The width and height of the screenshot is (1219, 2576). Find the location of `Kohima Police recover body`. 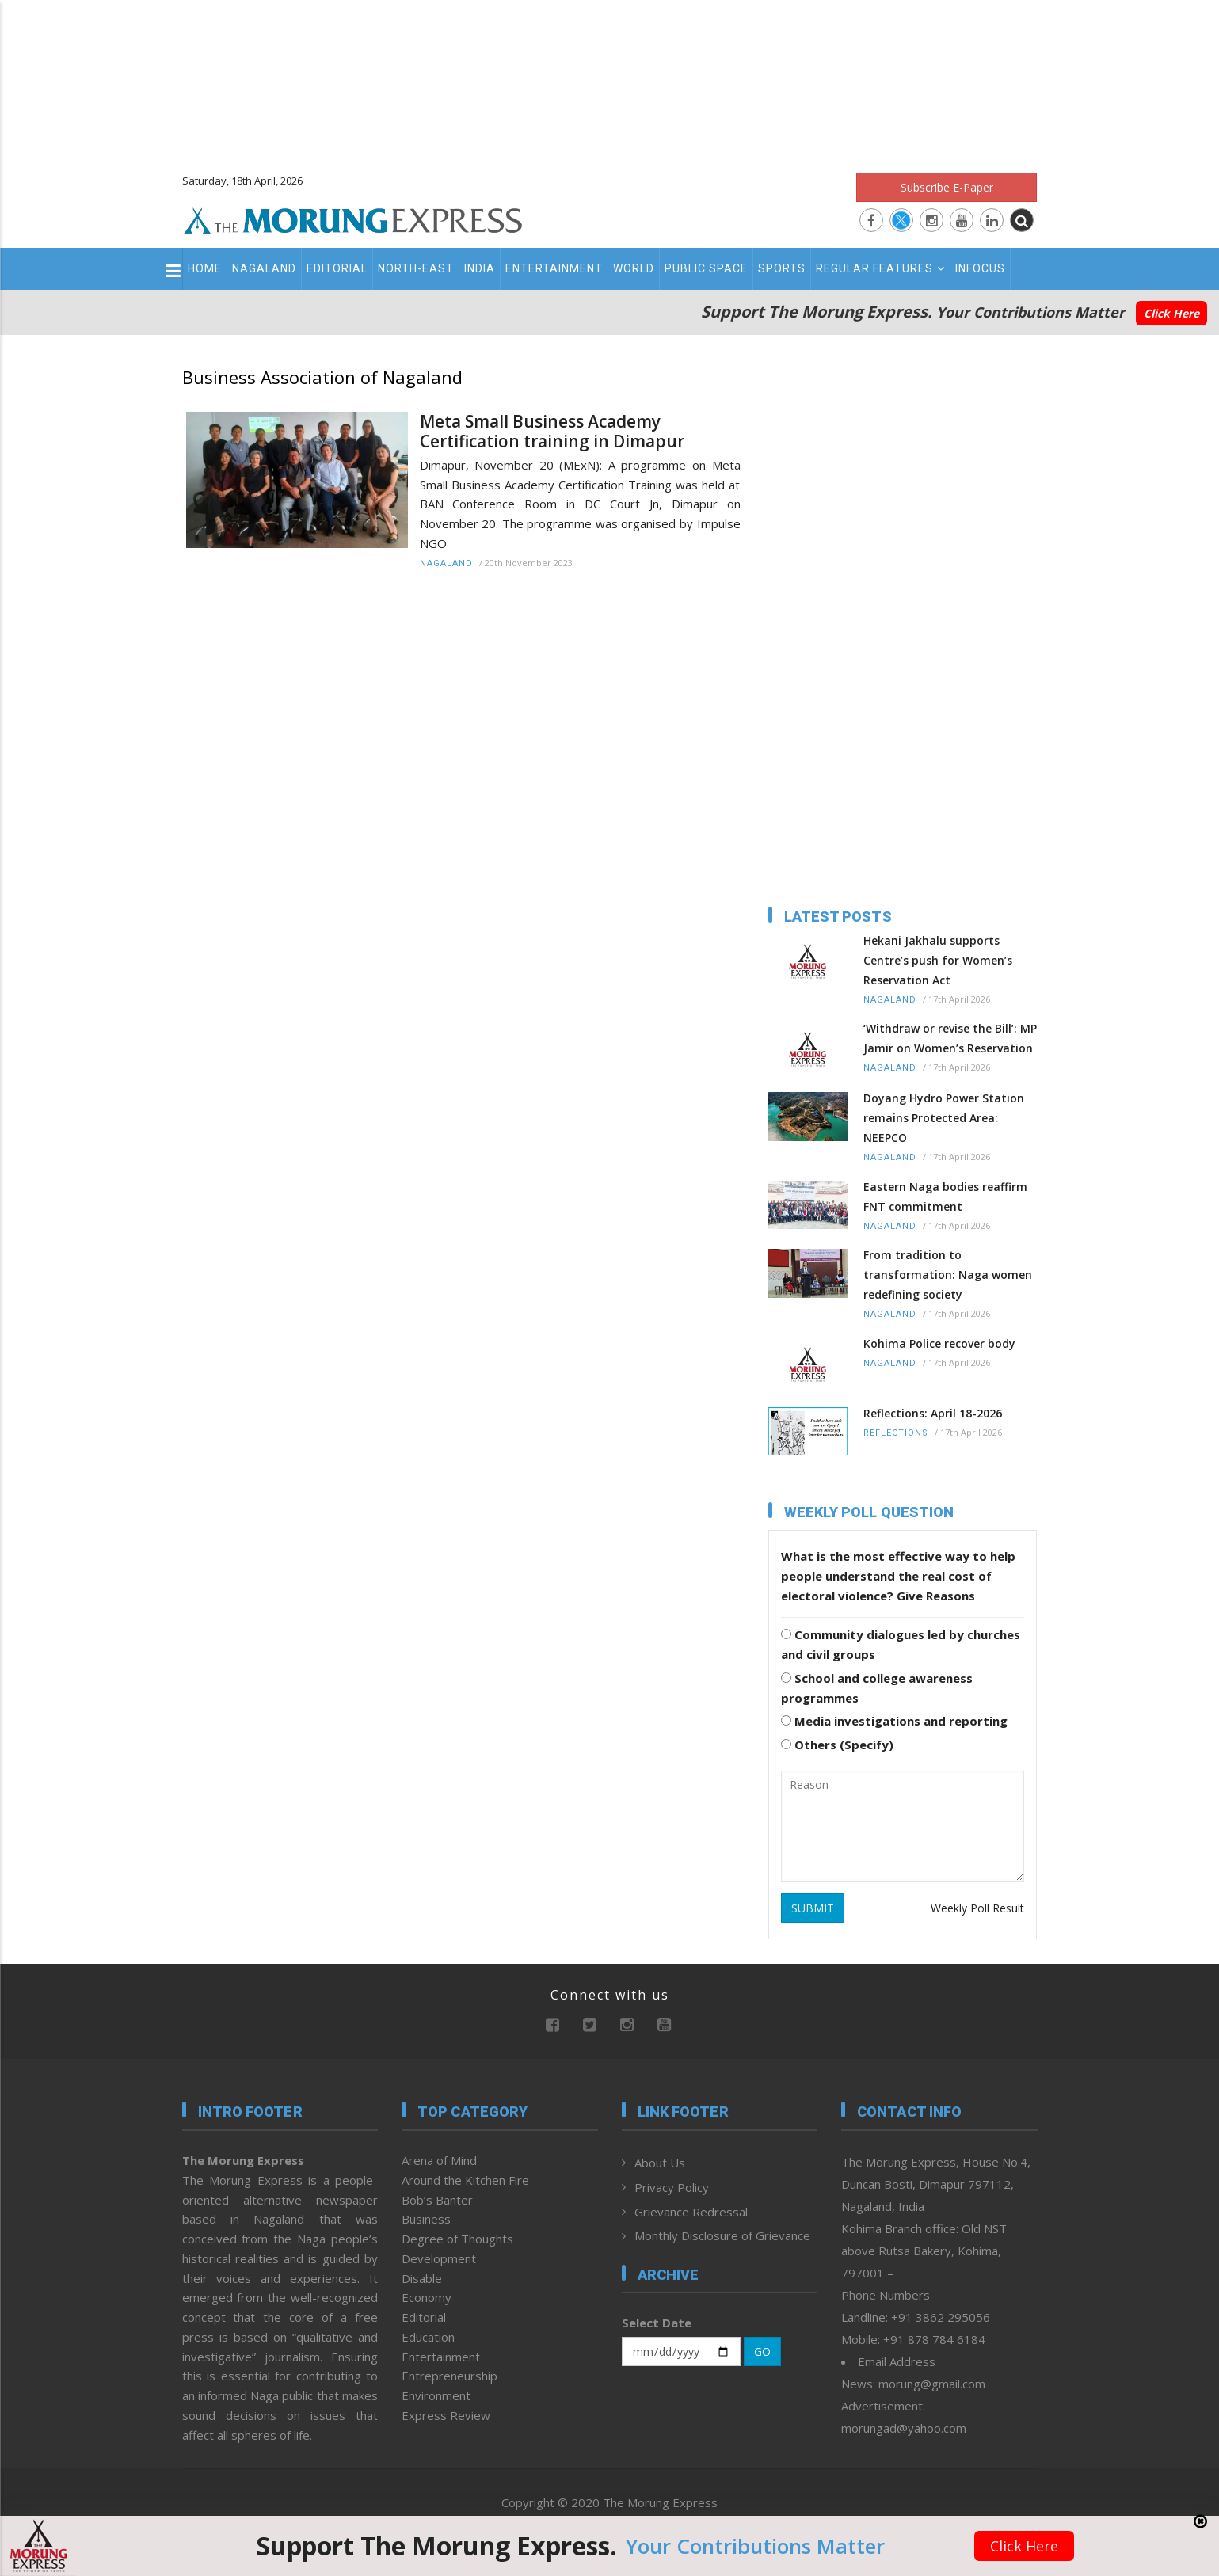

Kohima Police recover body is located at coordinates (939, 1343).